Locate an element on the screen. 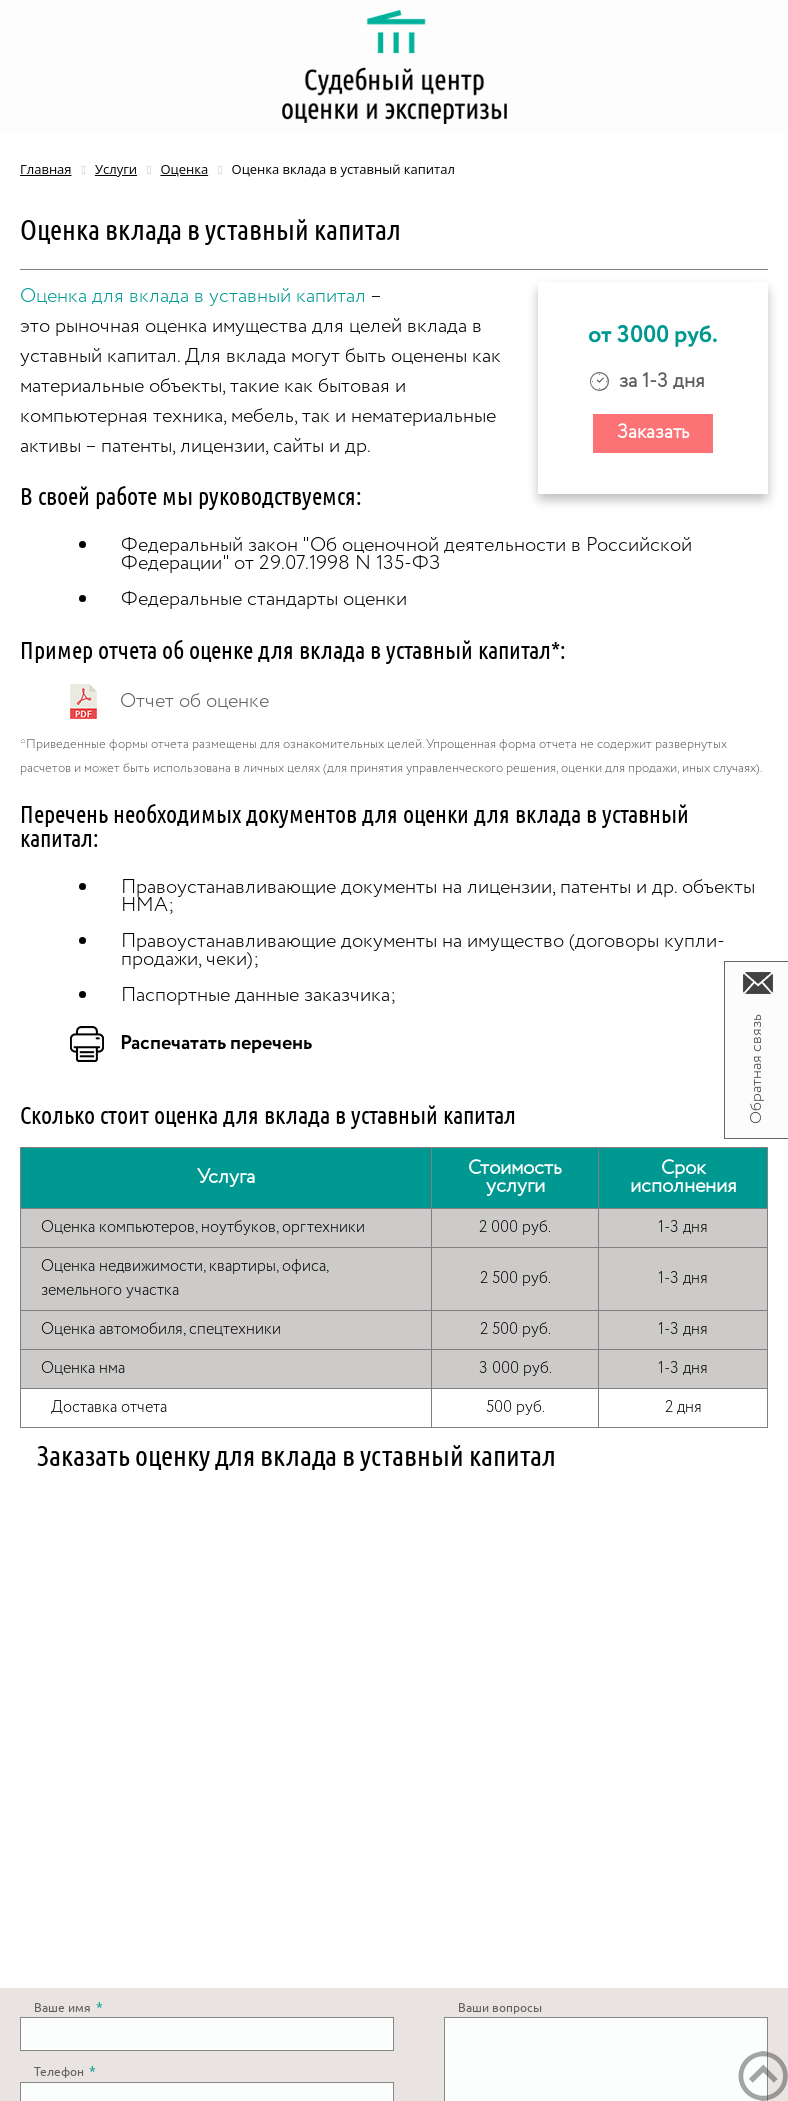 The image size is (788, 2101). Отчет об оценке is located at coordinates (194, 701).